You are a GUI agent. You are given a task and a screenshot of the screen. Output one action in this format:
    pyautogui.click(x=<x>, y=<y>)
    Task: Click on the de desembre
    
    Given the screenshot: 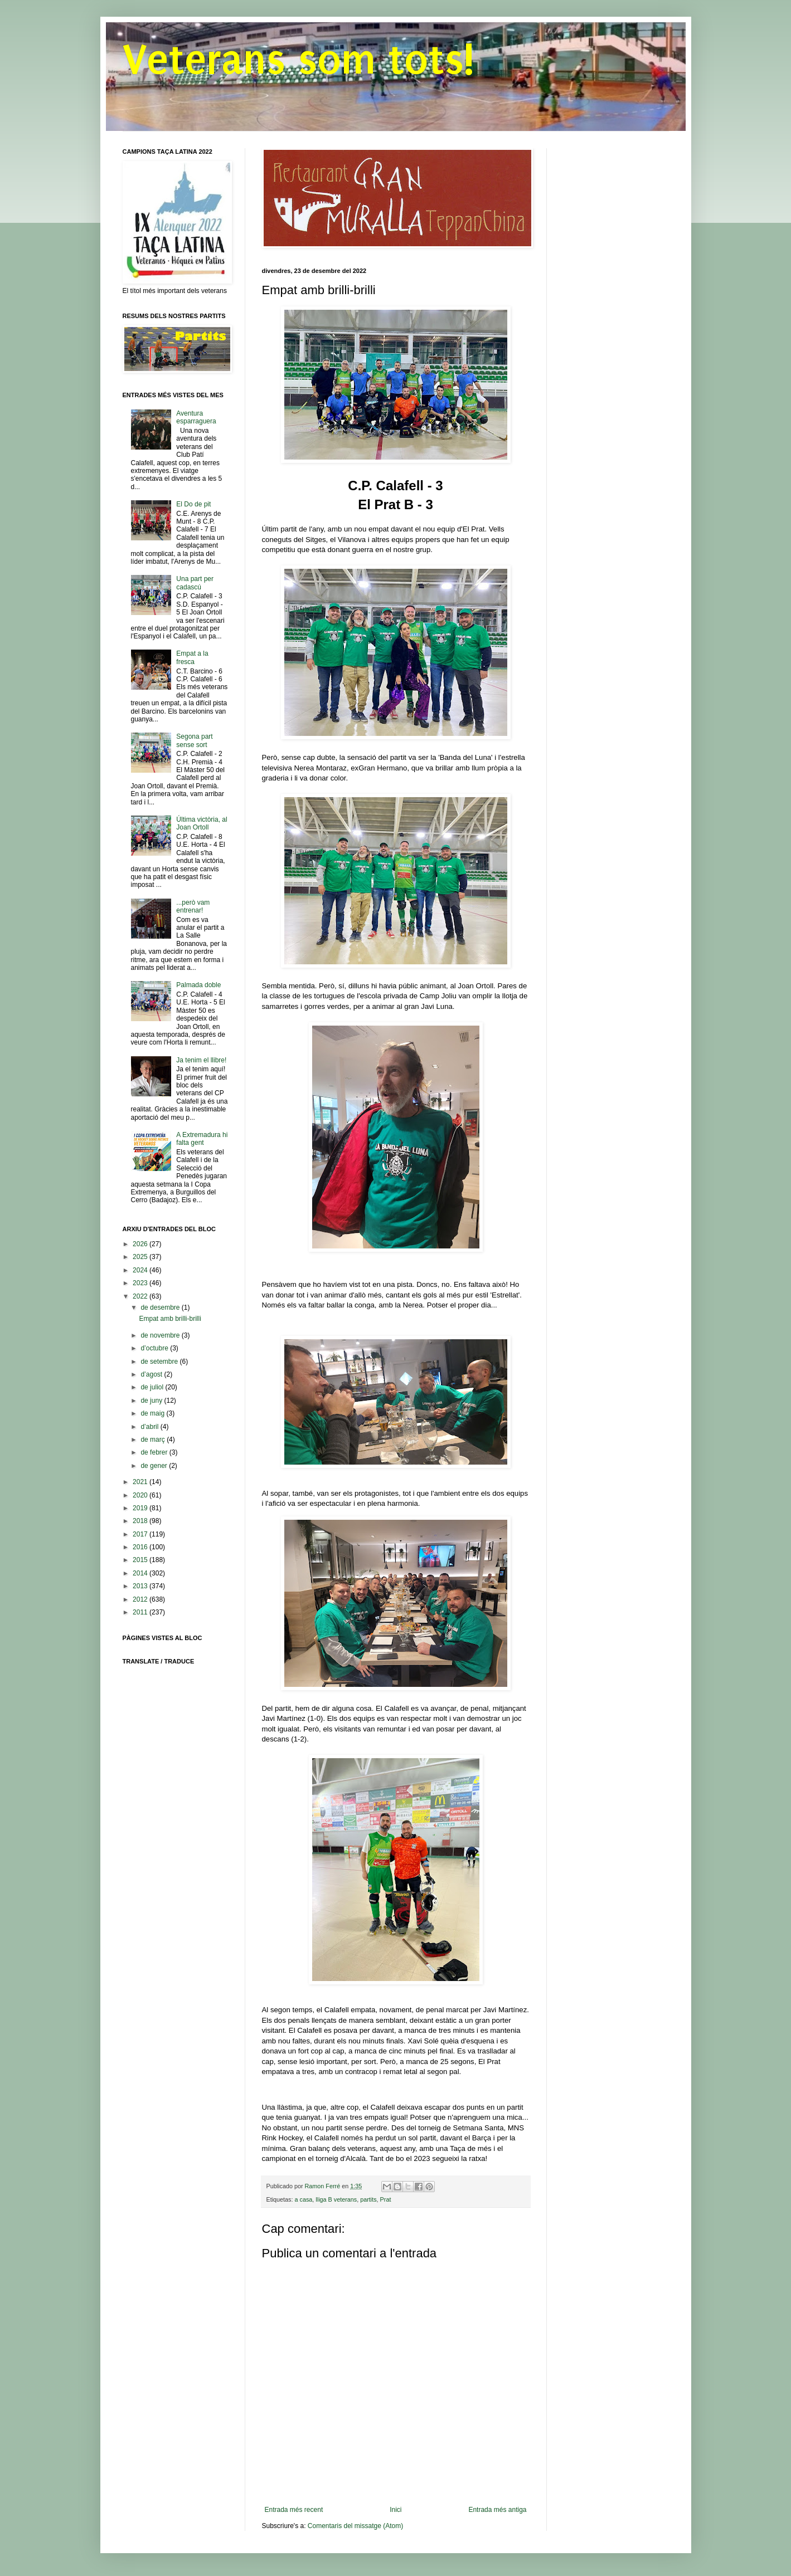 What is the action you would take?
    pyautogui.click(x=160, y=1307)
    